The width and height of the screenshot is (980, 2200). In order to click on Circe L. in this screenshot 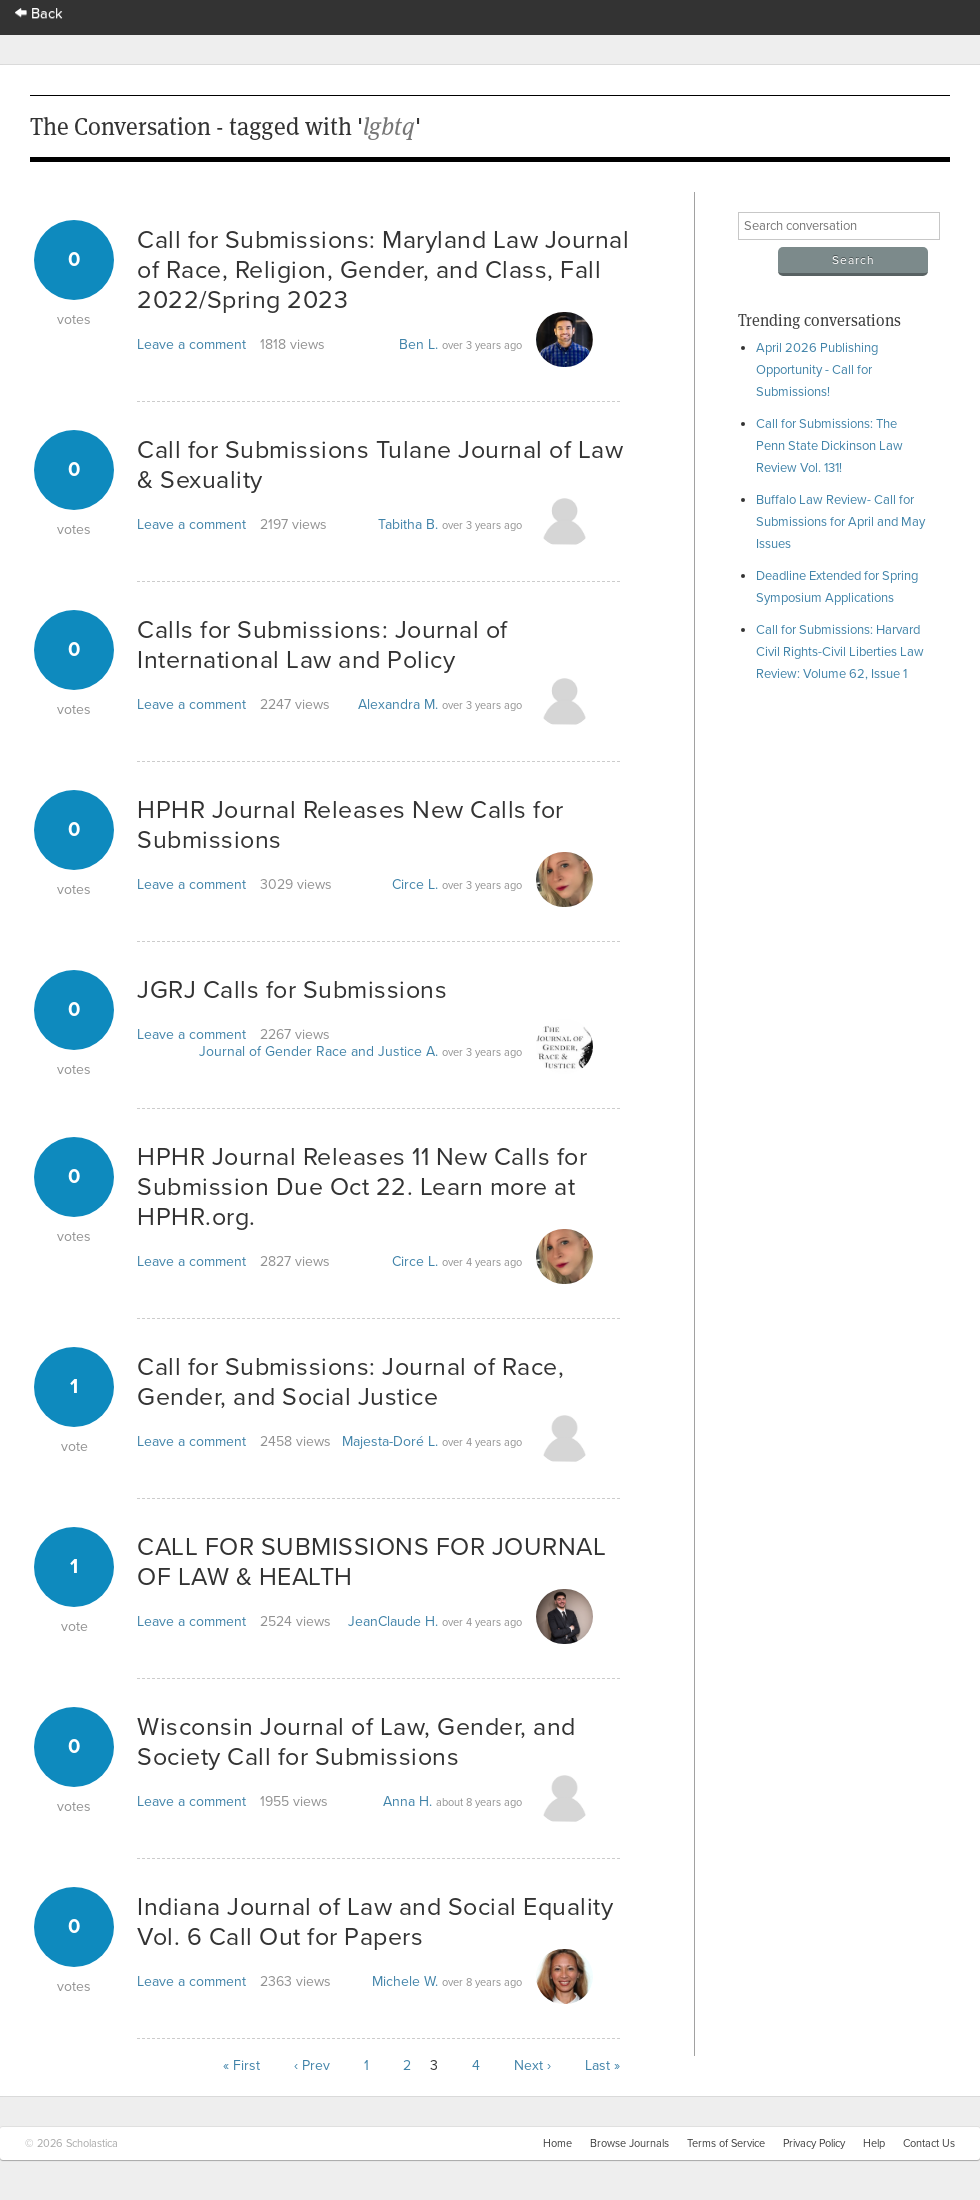, I will do `click(415, 884)`.